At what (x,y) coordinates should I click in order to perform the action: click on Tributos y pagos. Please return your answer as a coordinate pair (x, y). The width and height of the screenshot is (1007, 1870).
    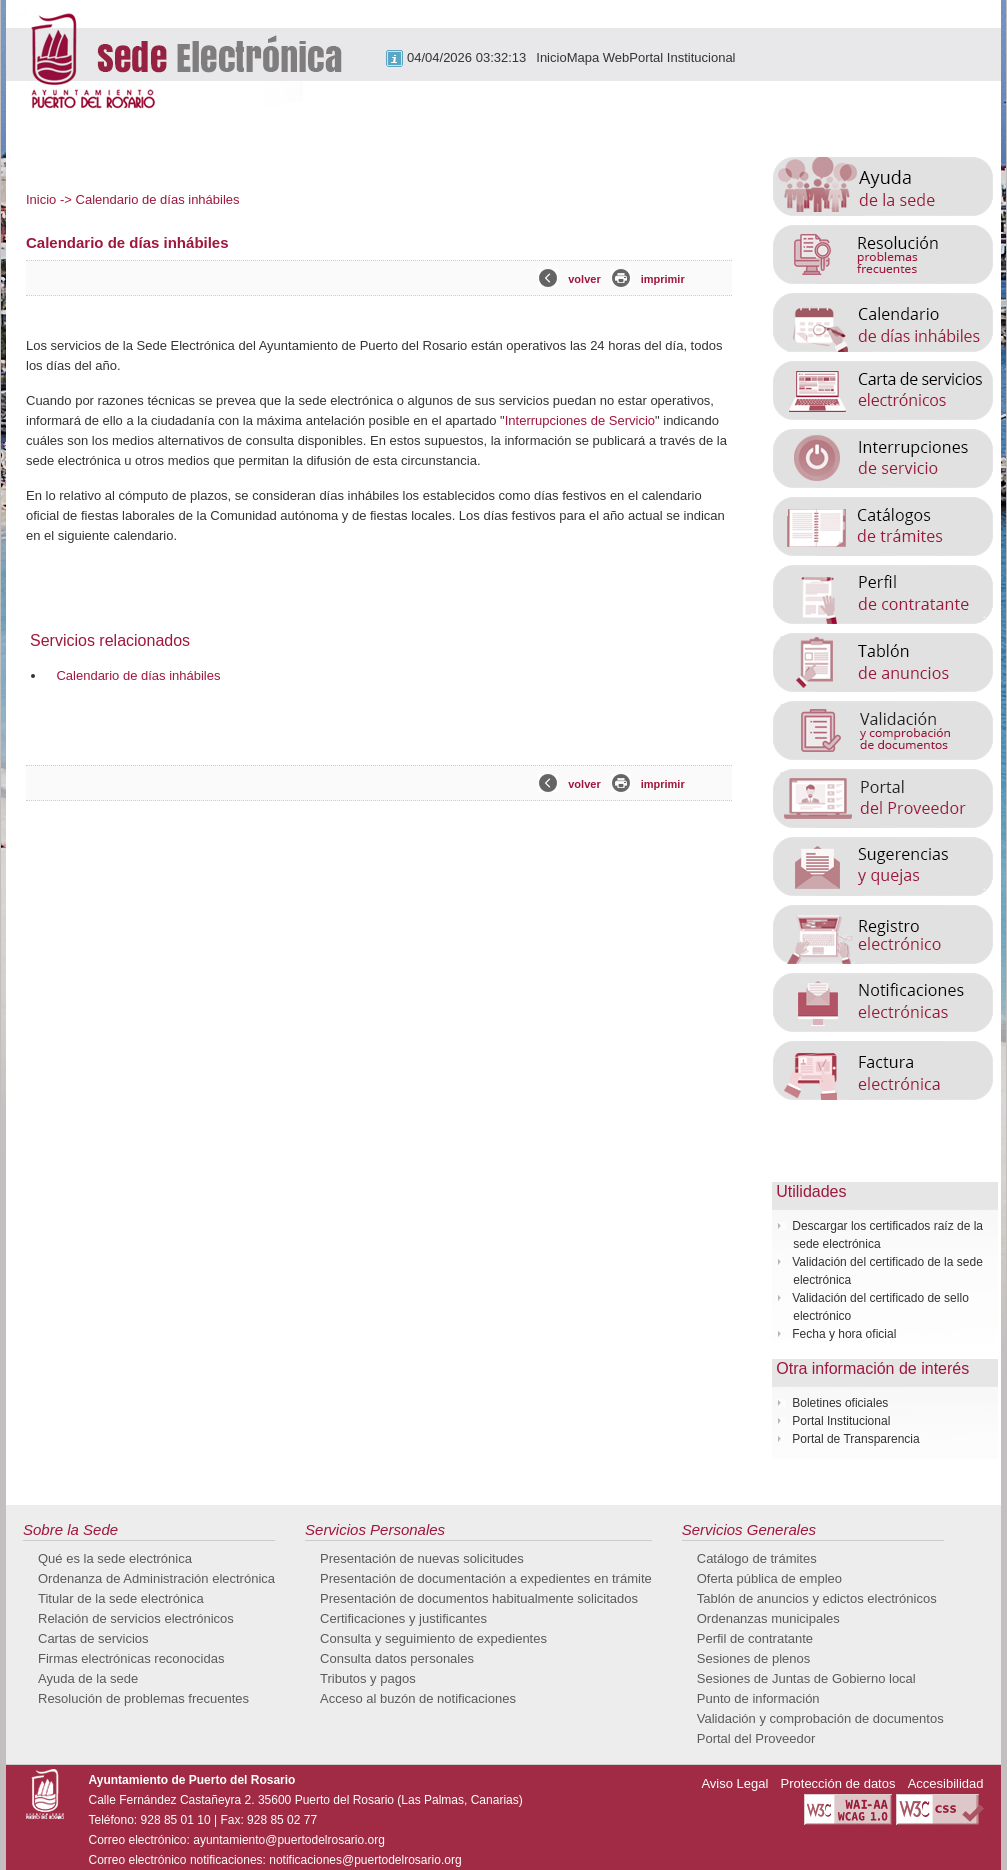
    Looking at the image, I should click on (368, 1678).